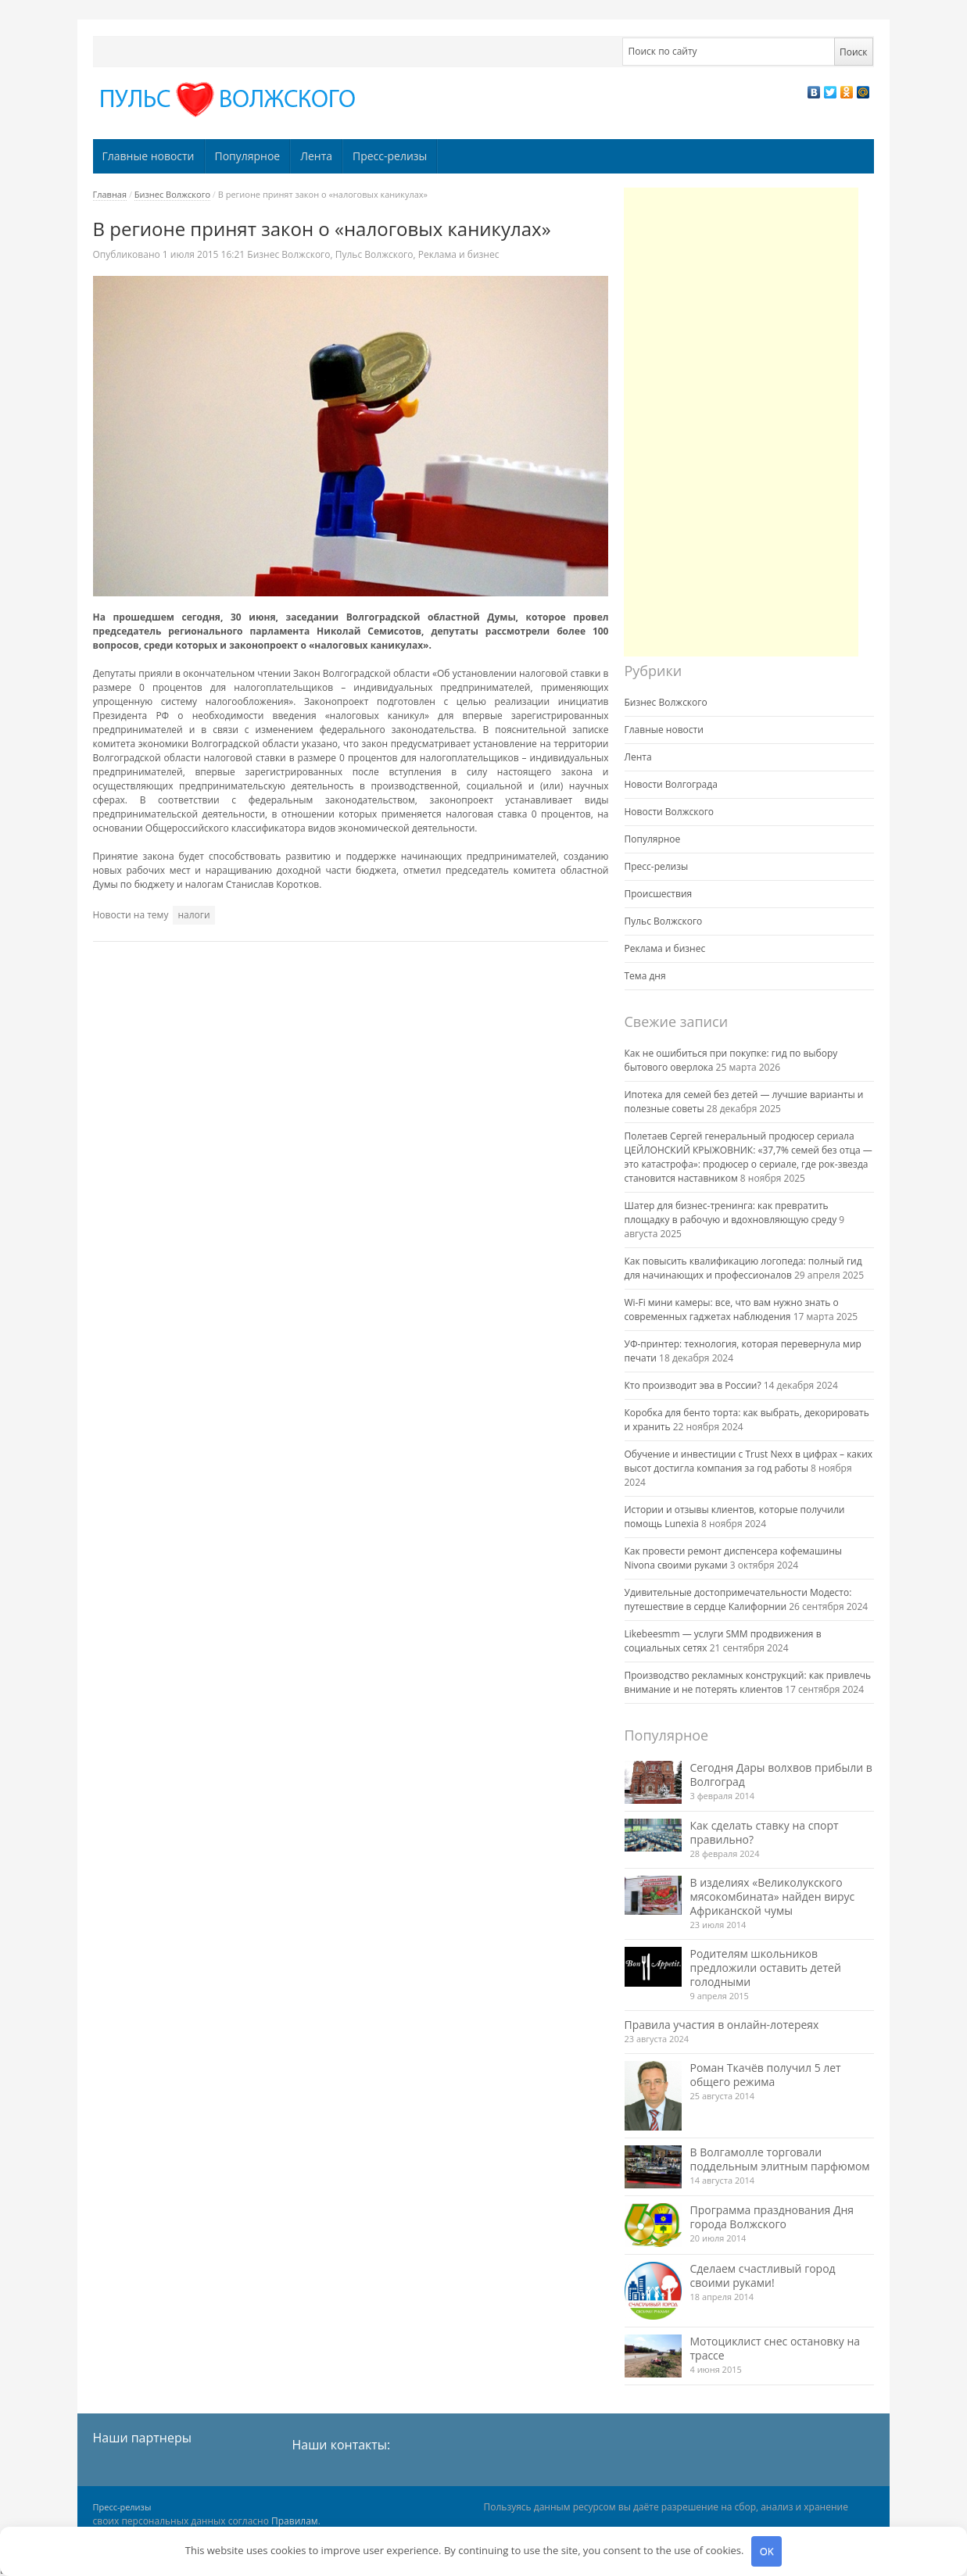 The image size is (967, 2576). Describe the element at coordinates (172, 194) in the screenshot. I see `Бизнес Волжского` at that location.